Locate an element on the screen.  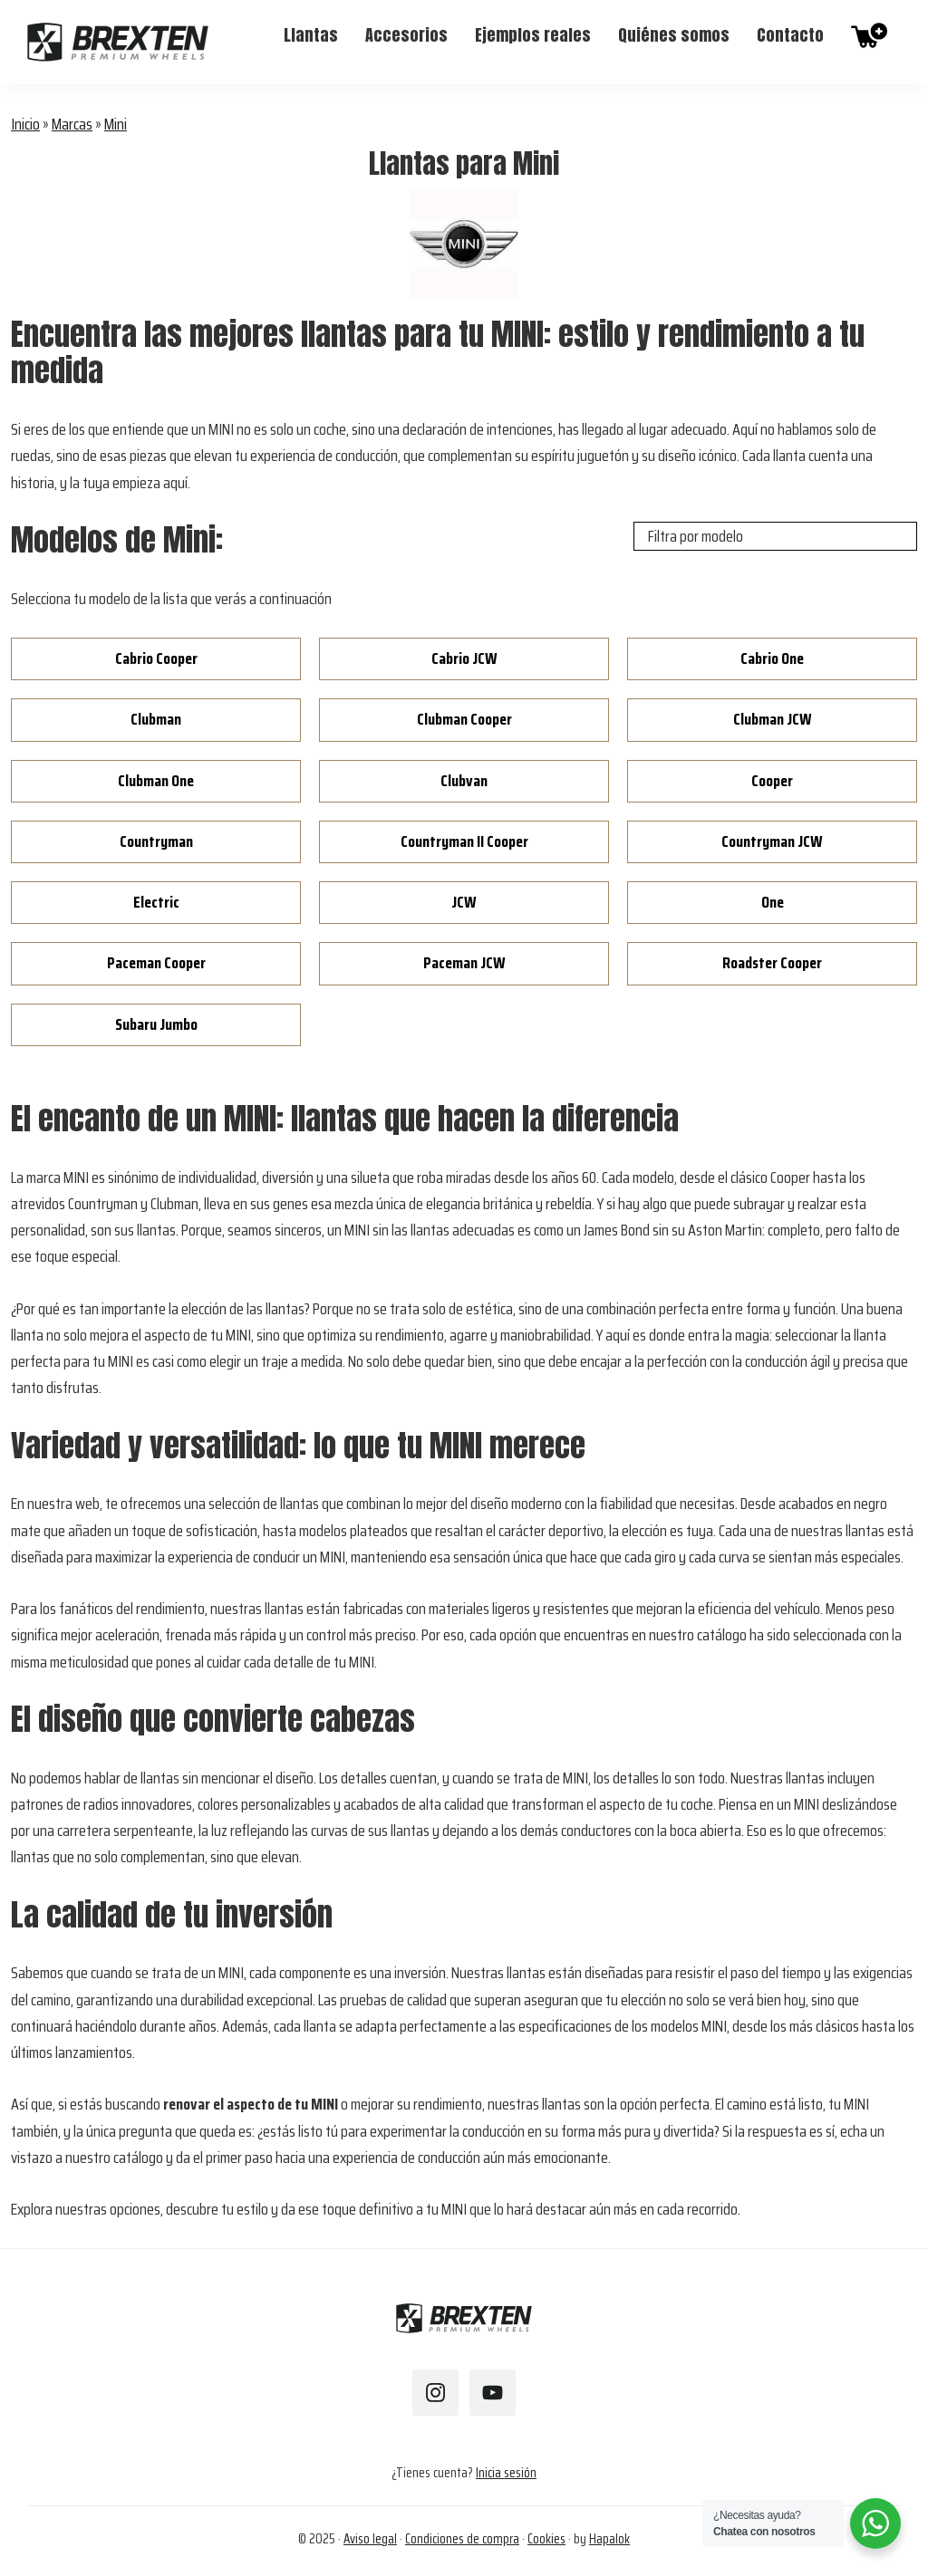
Subaru Jumbo is located at coordinates (156, 1024).